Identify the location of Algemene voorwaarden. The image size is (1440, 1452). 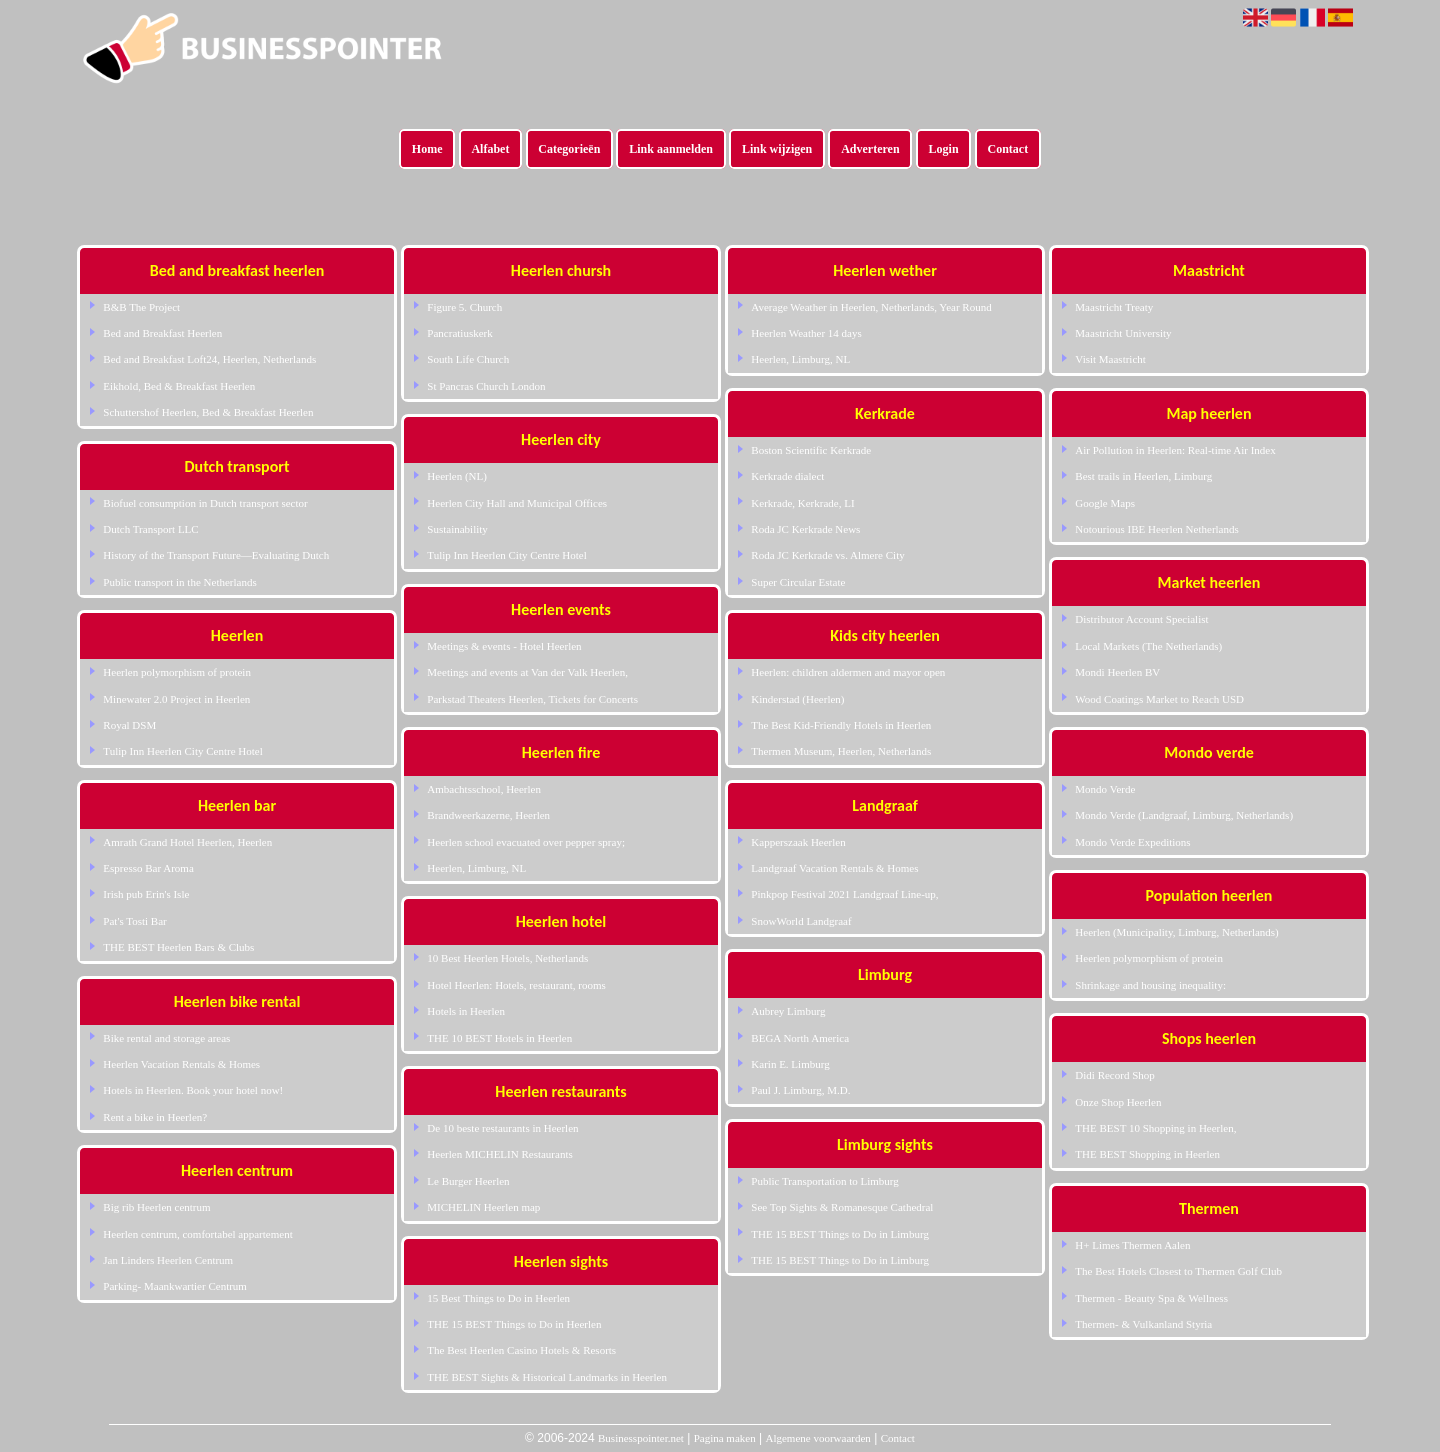
(817, 1438).